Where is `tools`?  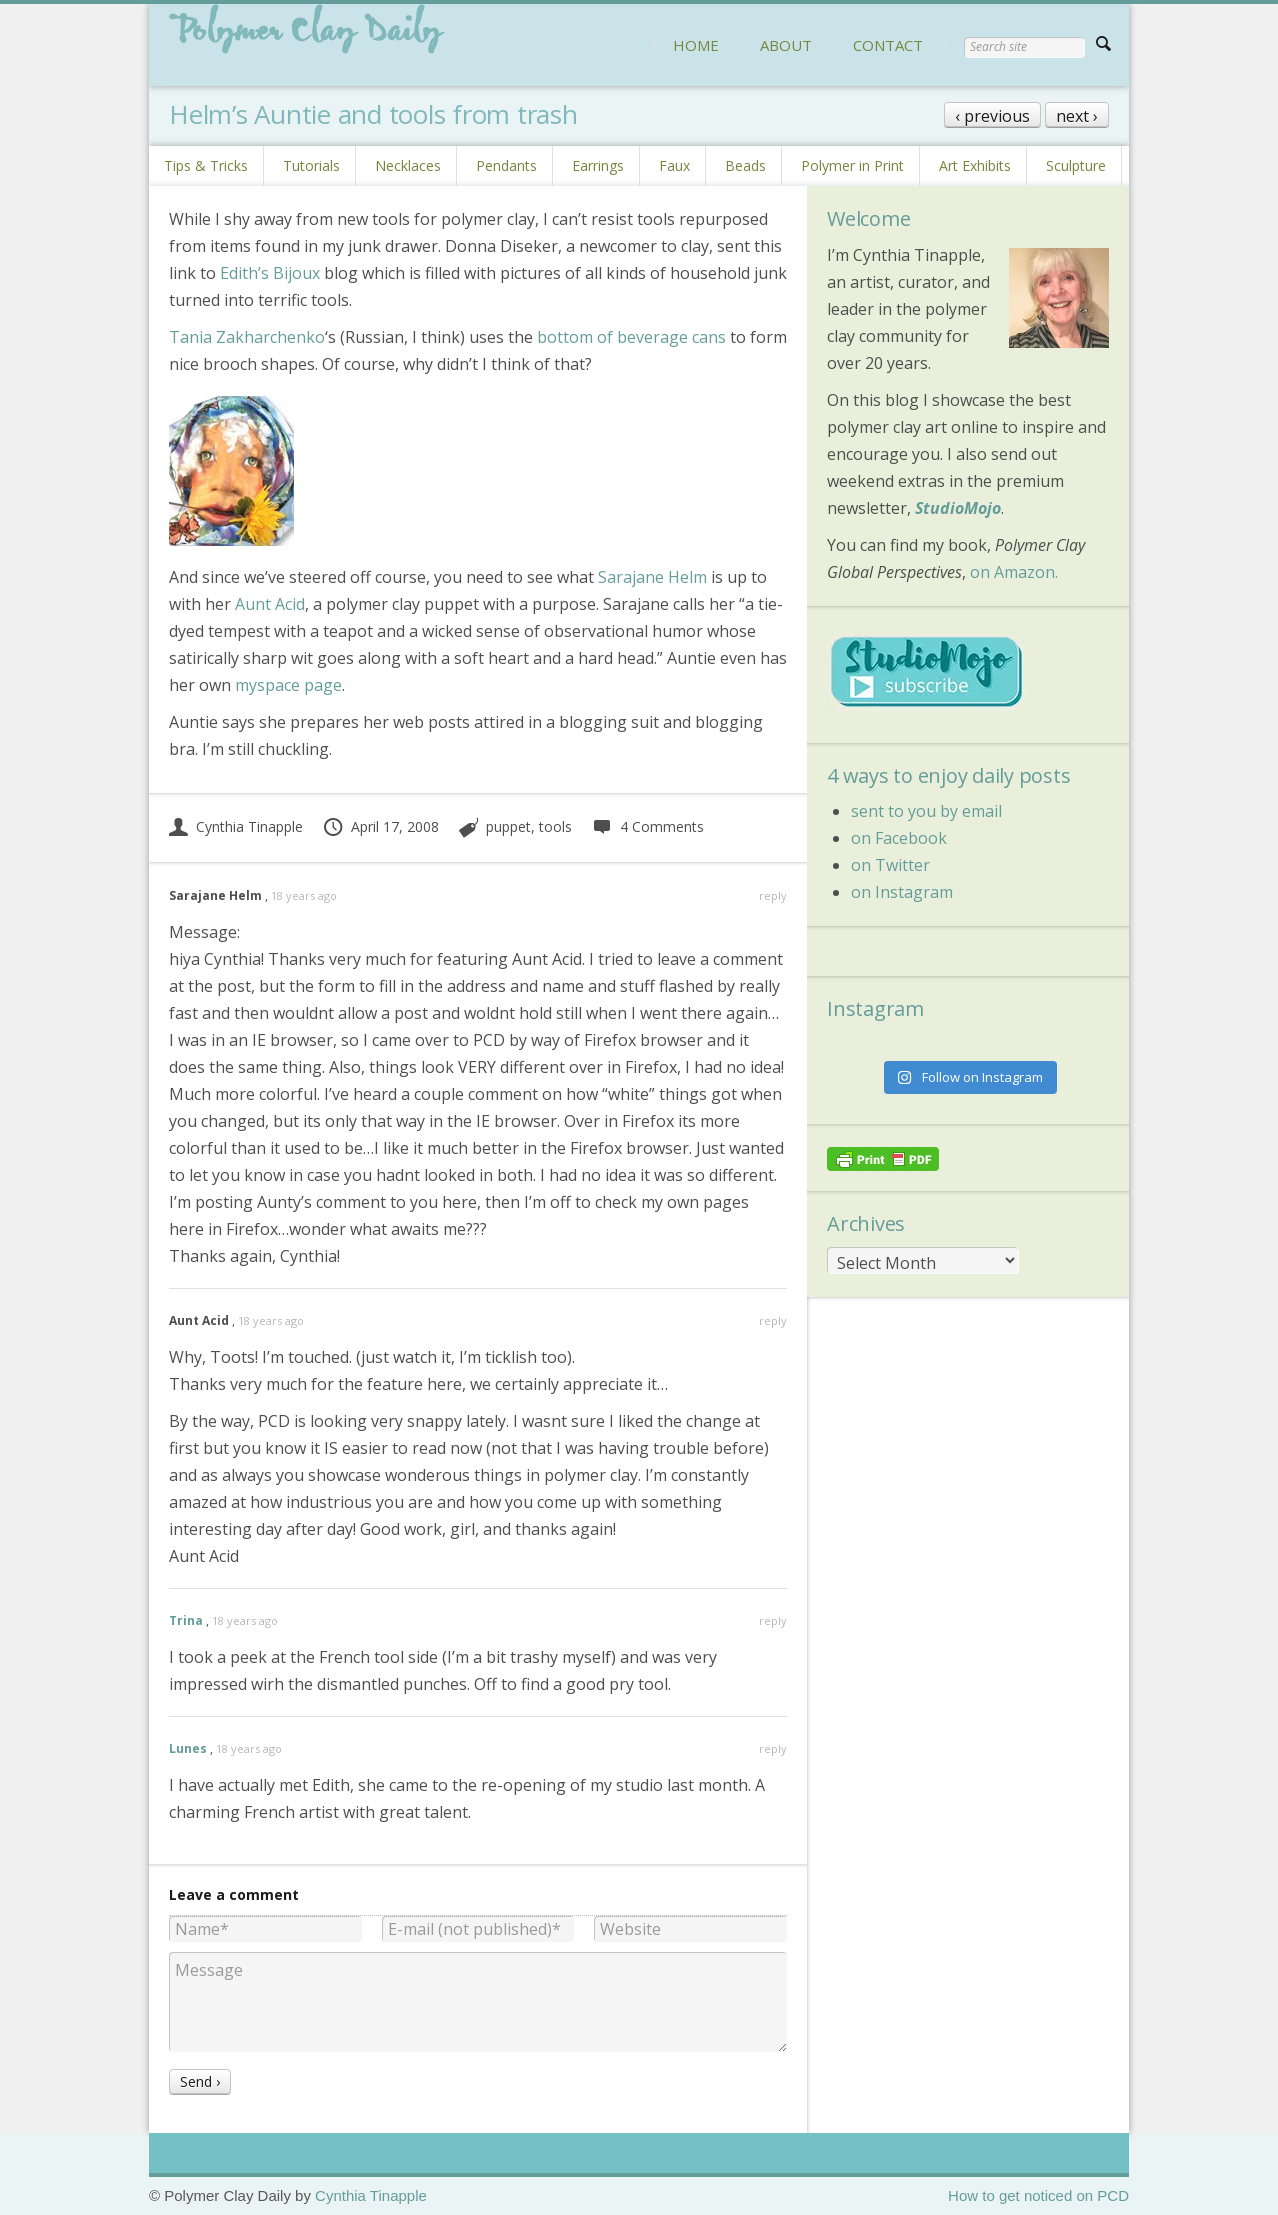
tools is located at coordinates (555, 826).